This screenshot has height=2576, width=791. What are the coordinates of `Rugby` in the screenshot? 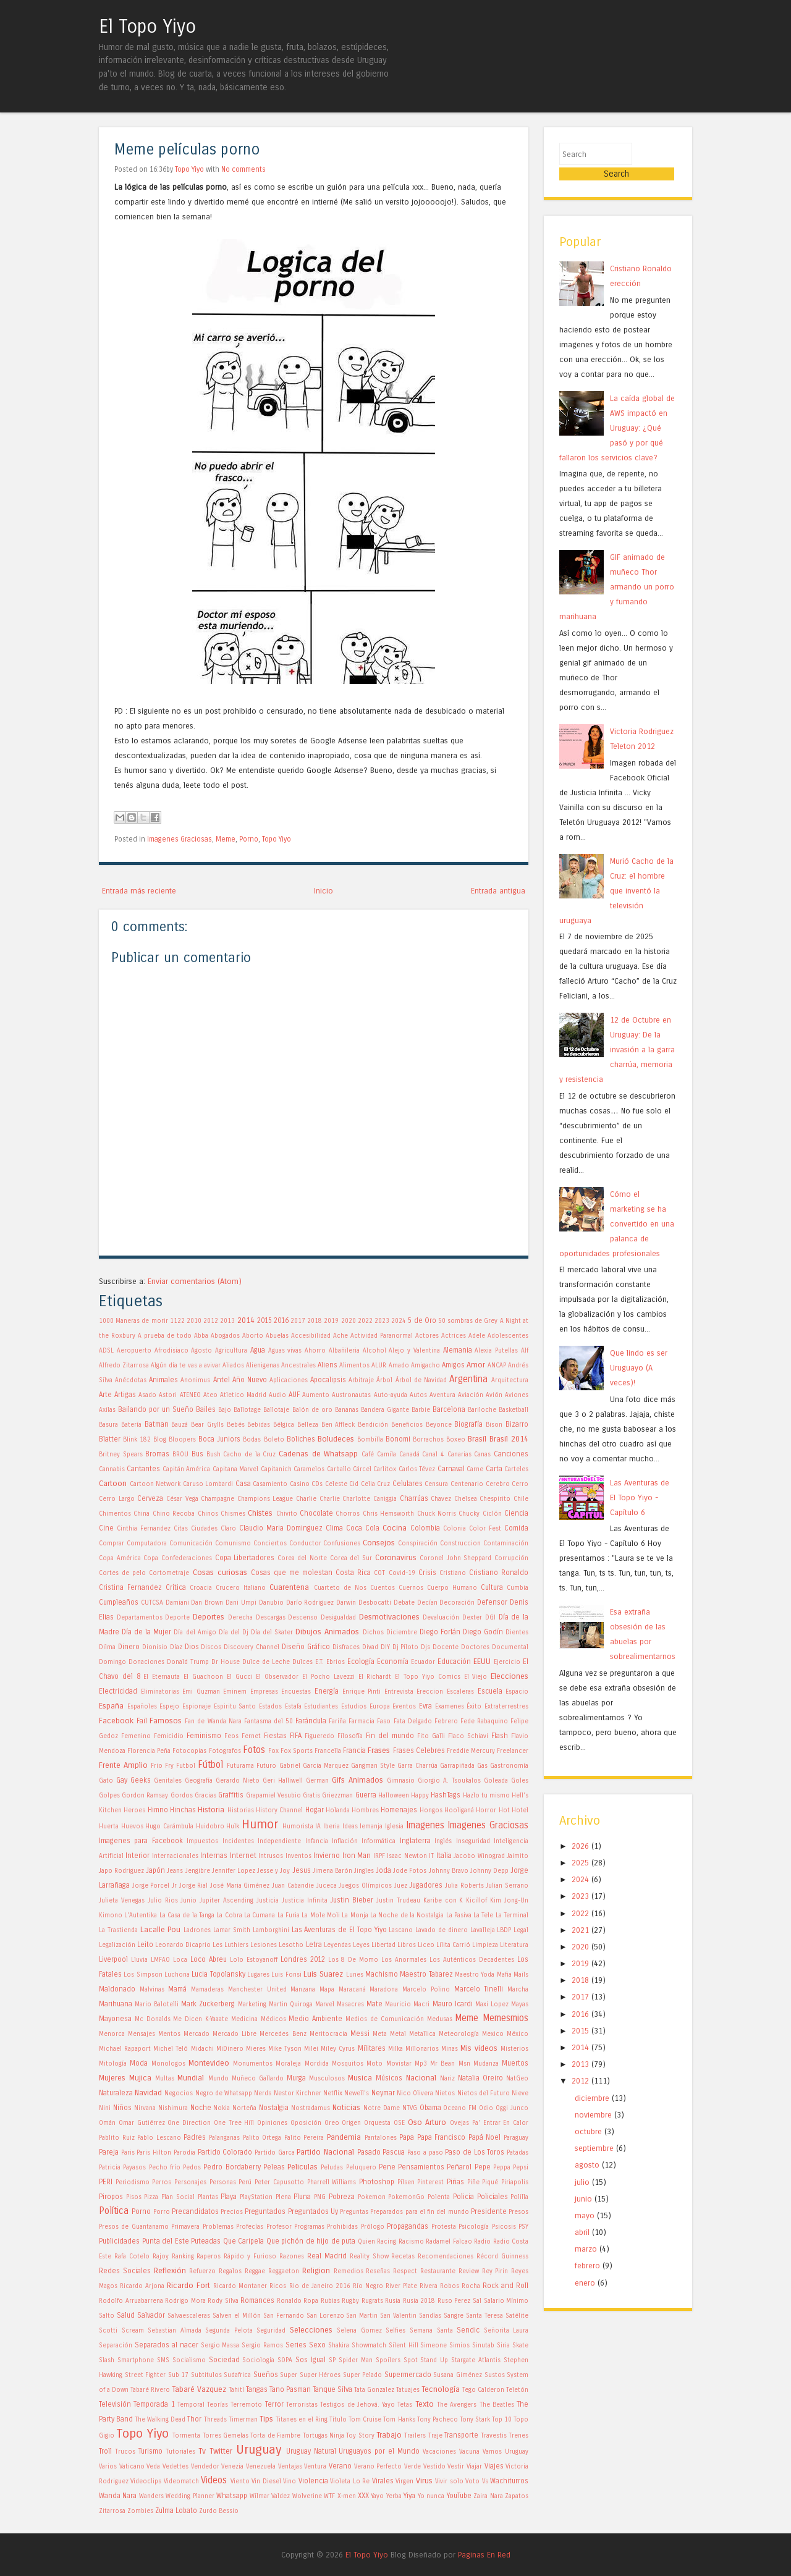 It's located at (350, 2301).